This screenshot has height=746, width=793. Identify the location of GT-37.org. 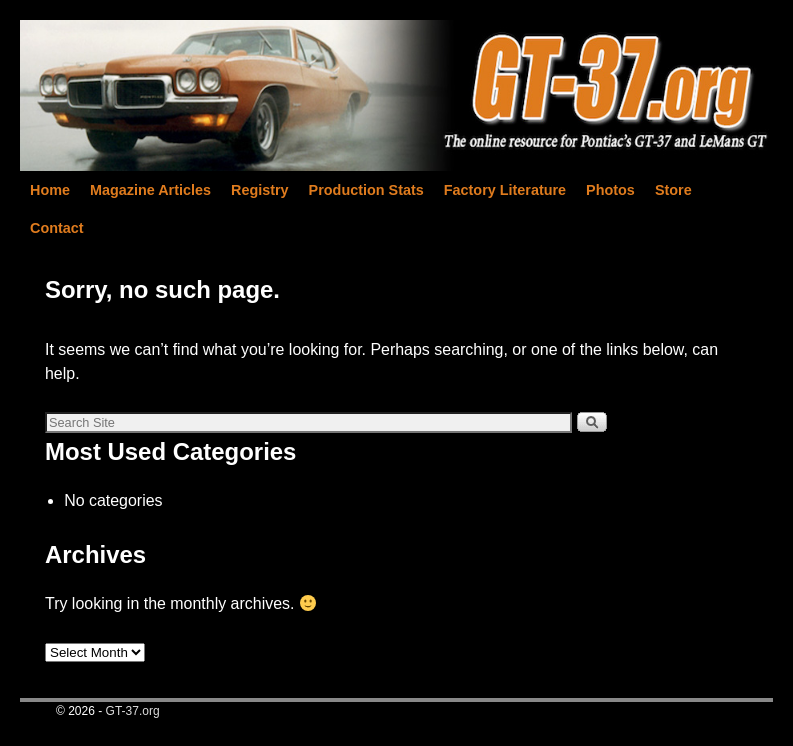
(133, 711).